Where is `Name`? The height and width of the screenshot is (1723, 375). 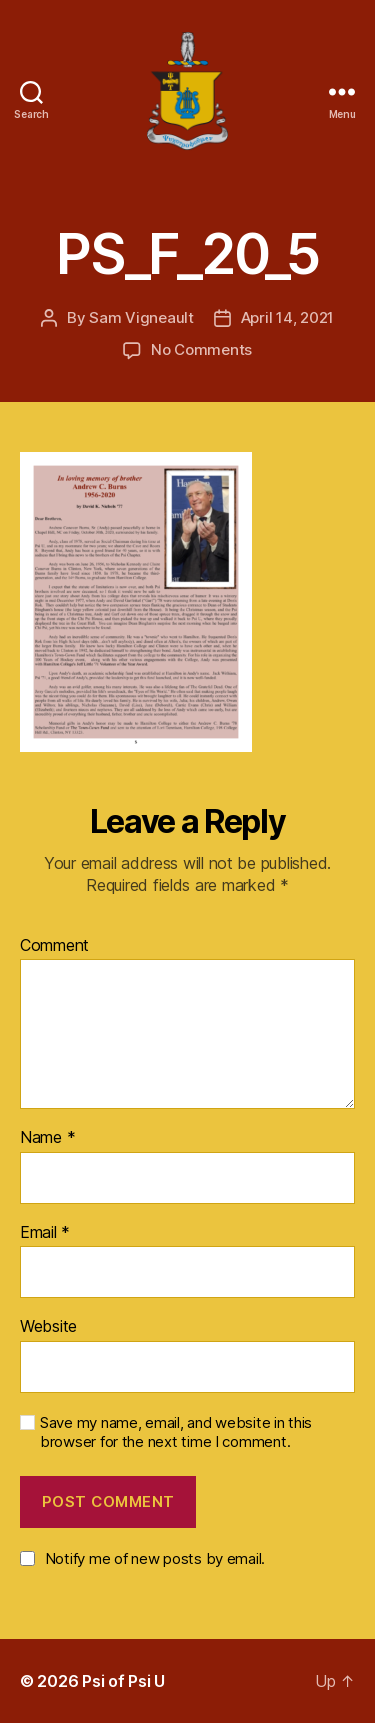
Name is located at coordinates (47, 1138).